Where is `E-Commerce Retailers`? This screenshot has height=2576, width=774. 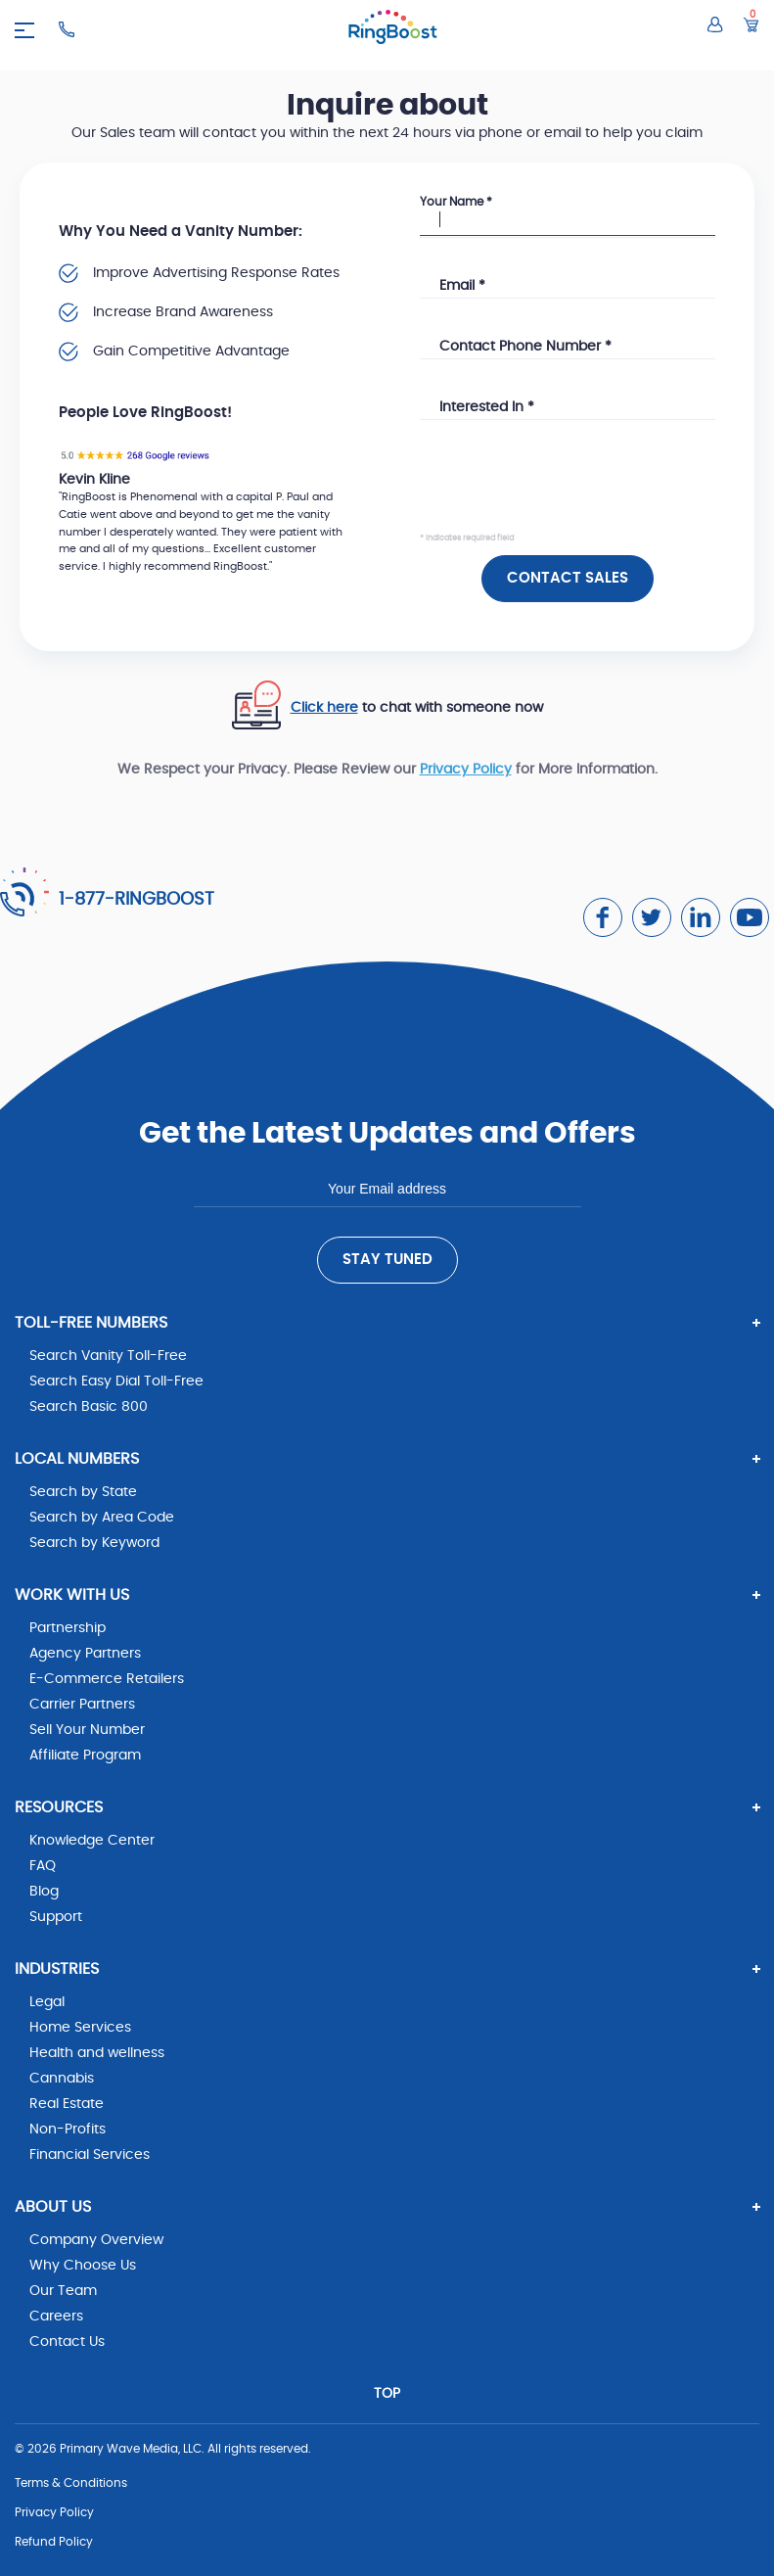 E-Commerce Retailers is located at coordinates (106, 1679).